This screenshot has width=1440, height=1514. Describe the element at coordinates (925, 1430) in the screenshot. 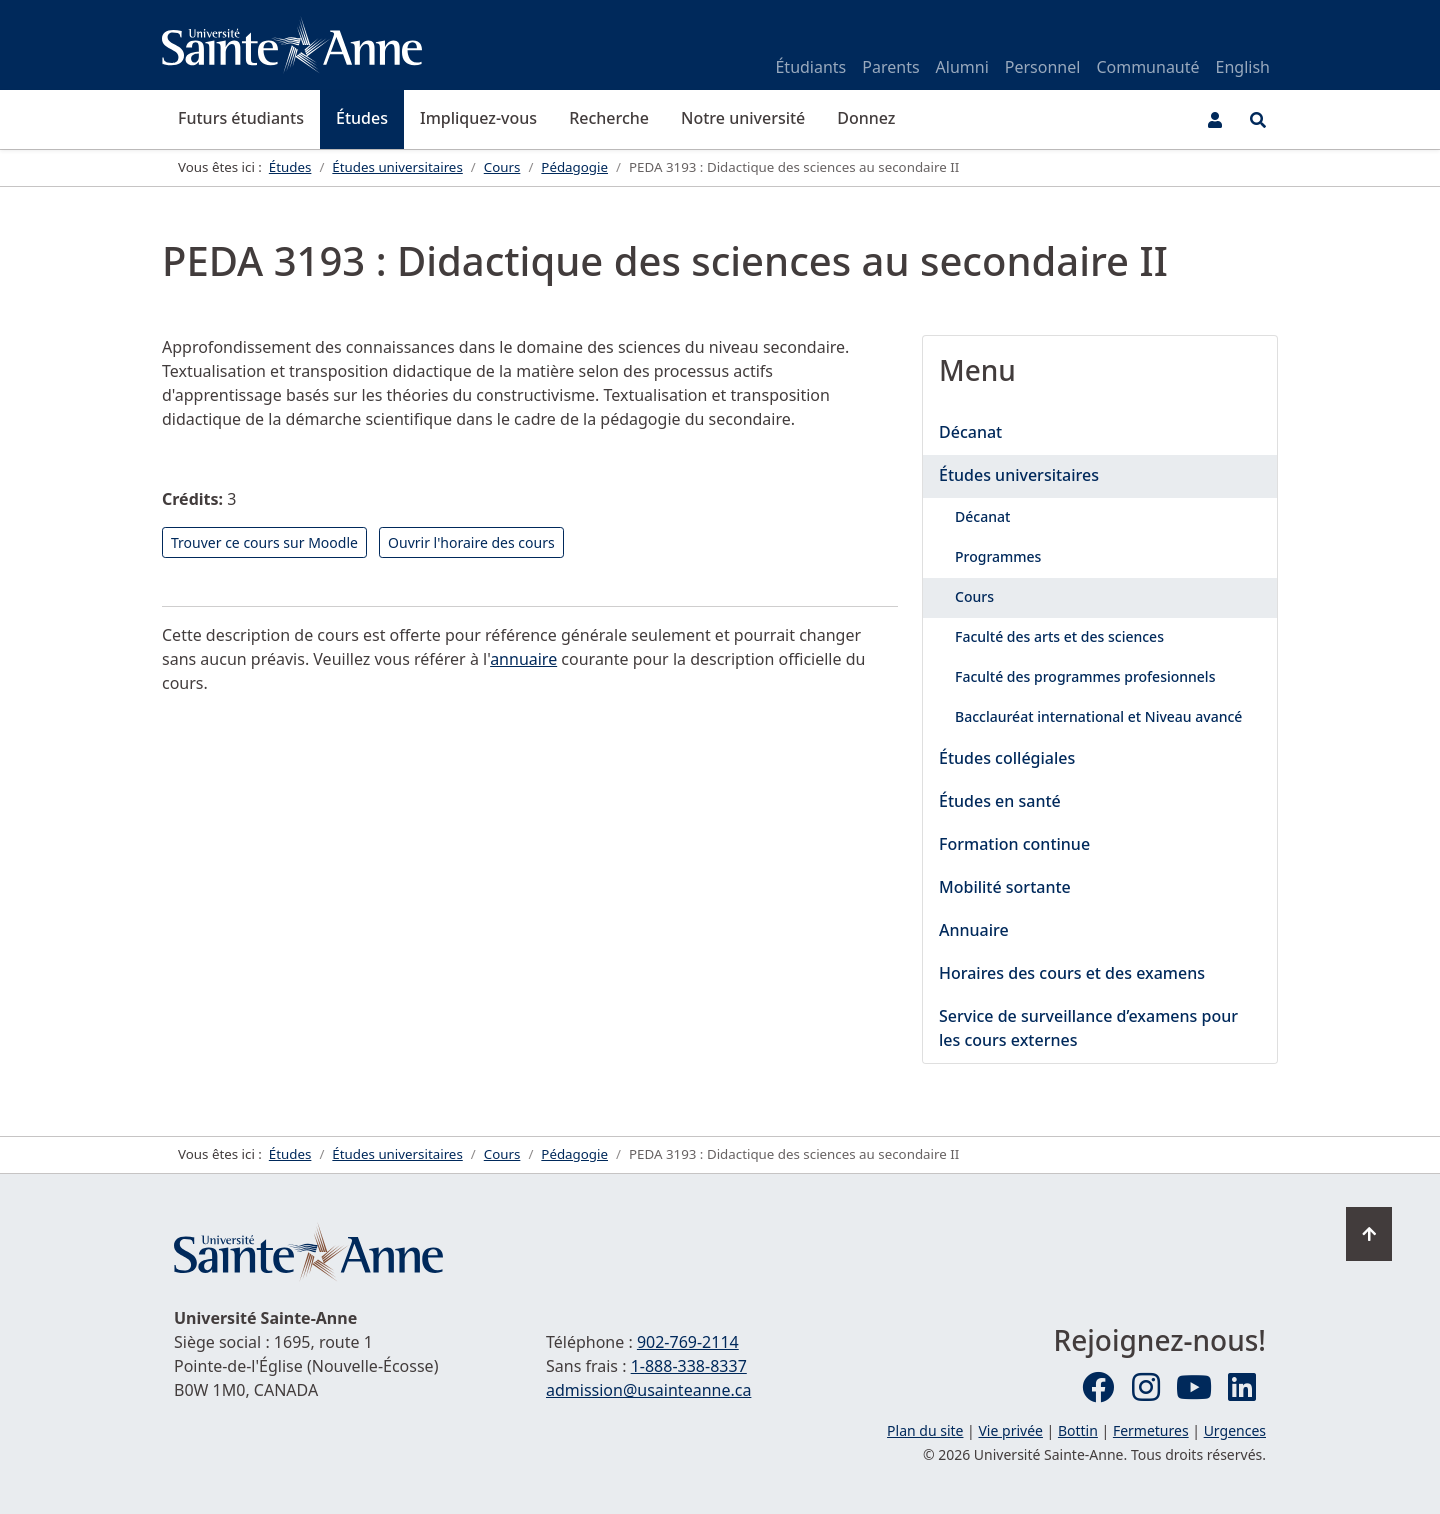

I see `Plan du site` at that location.